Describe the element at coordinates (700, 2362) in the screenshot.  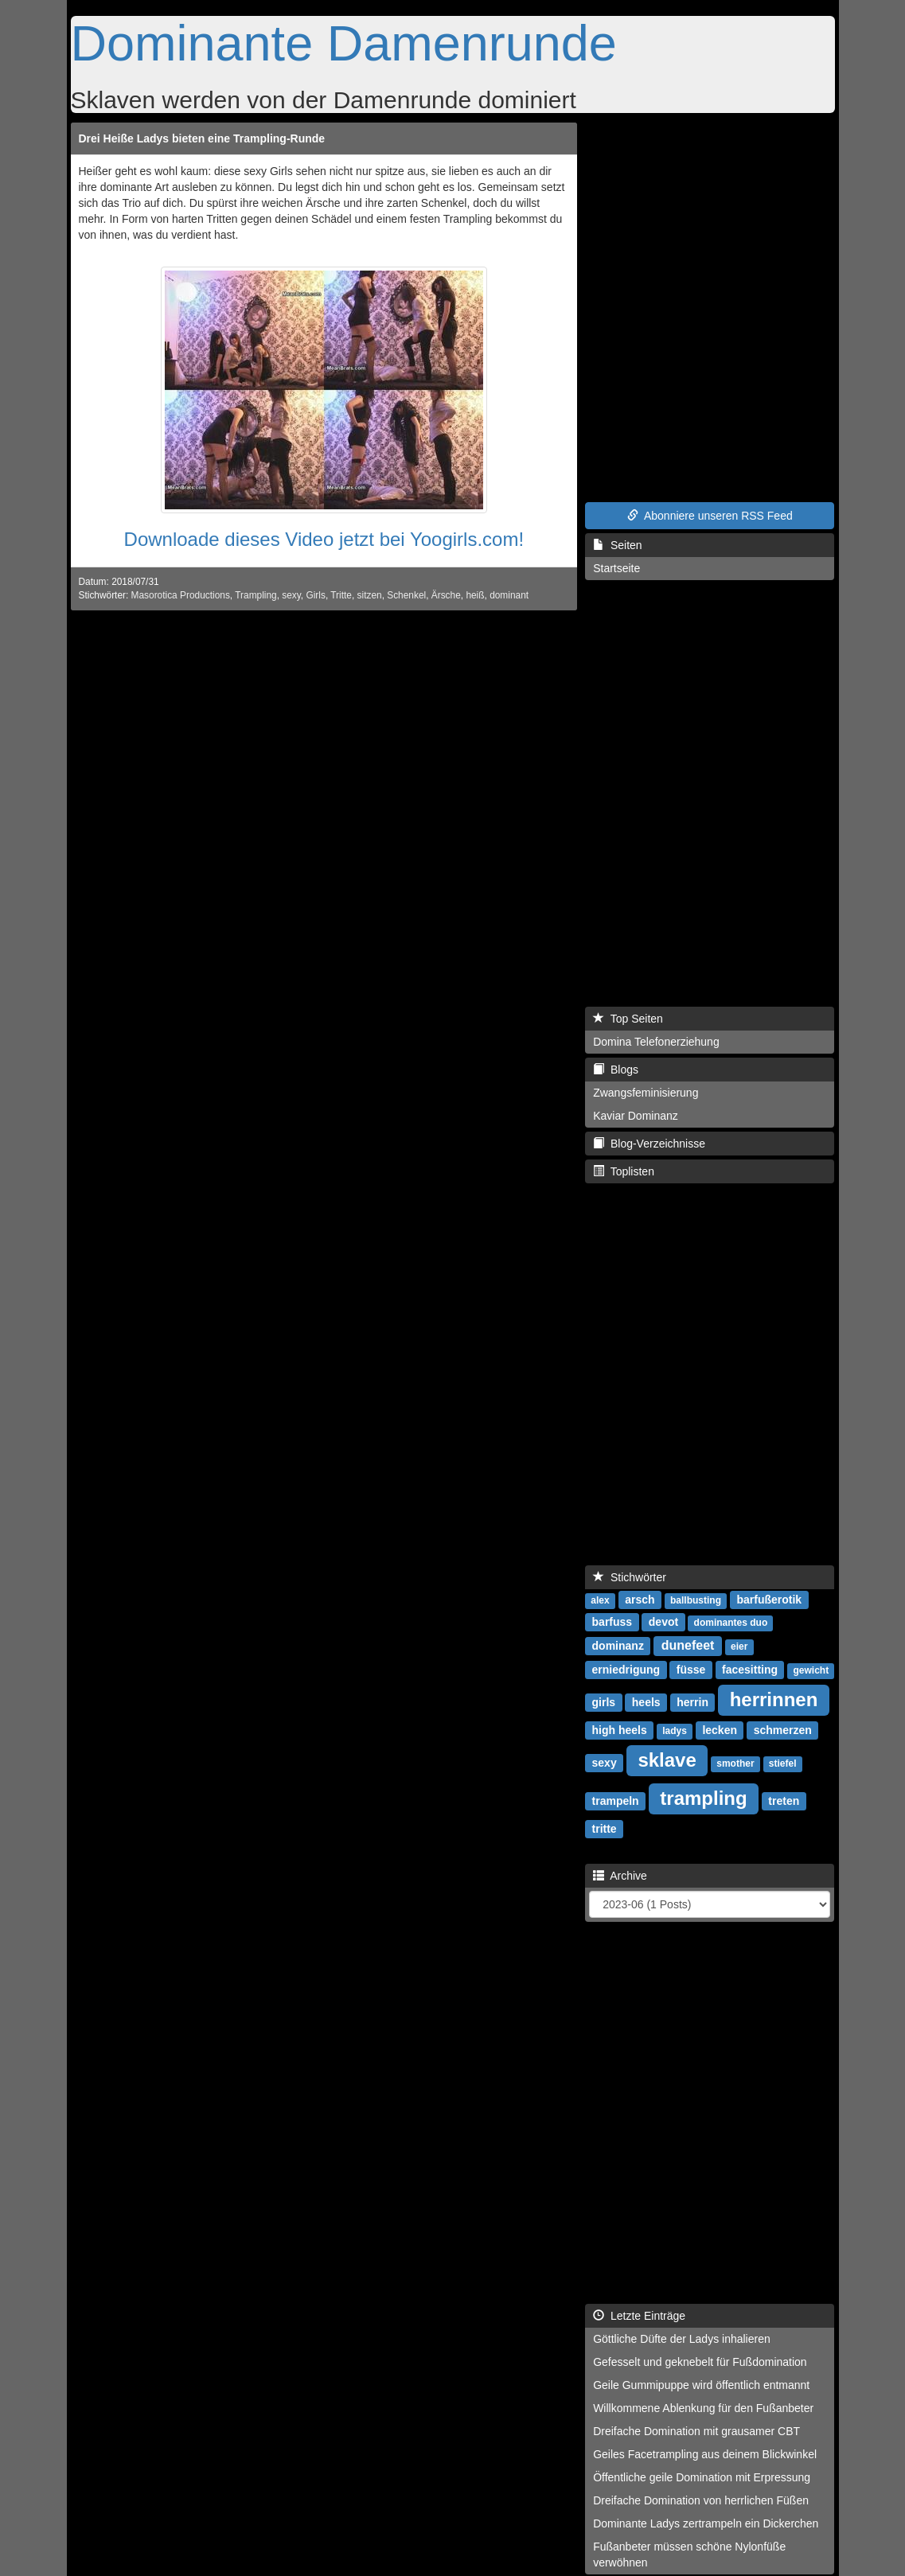
I see `Gefesselt und geknebelt für Fußdomination` at that location.